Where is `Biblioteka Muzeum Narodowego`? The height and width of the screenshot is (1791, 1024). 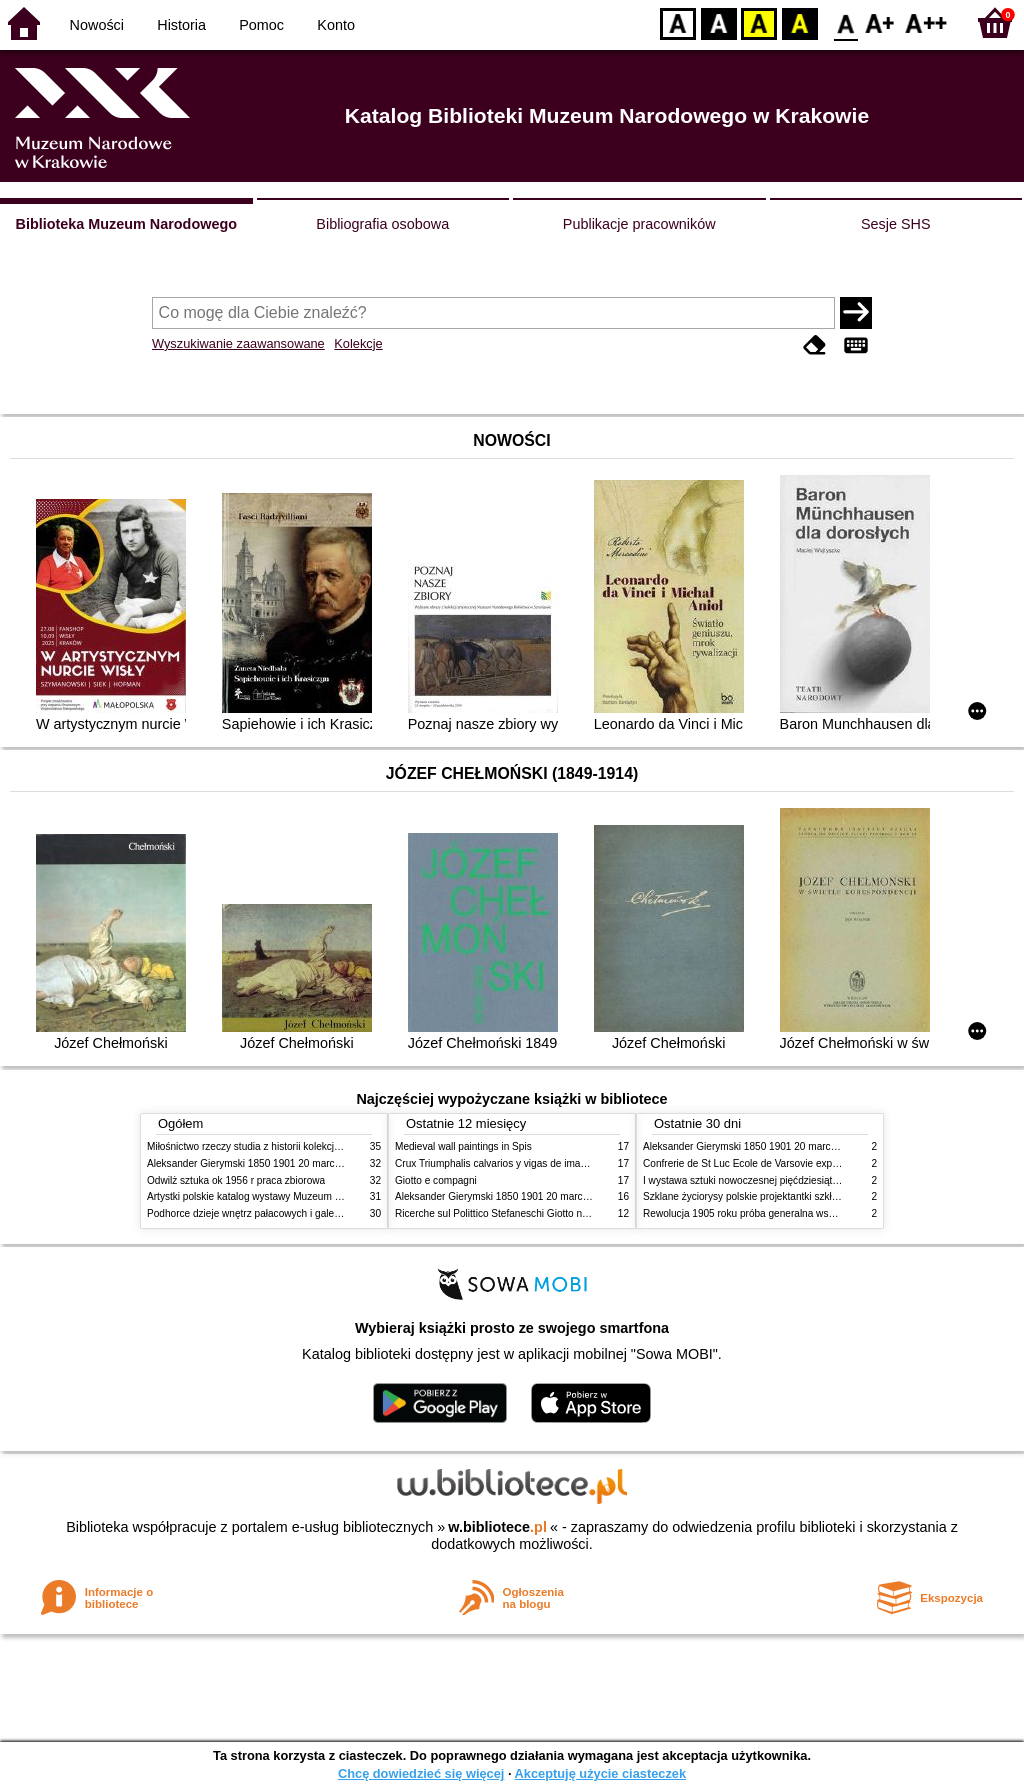 Biblioteka Muzeum Narodowego is located at coordinates (126, 224).